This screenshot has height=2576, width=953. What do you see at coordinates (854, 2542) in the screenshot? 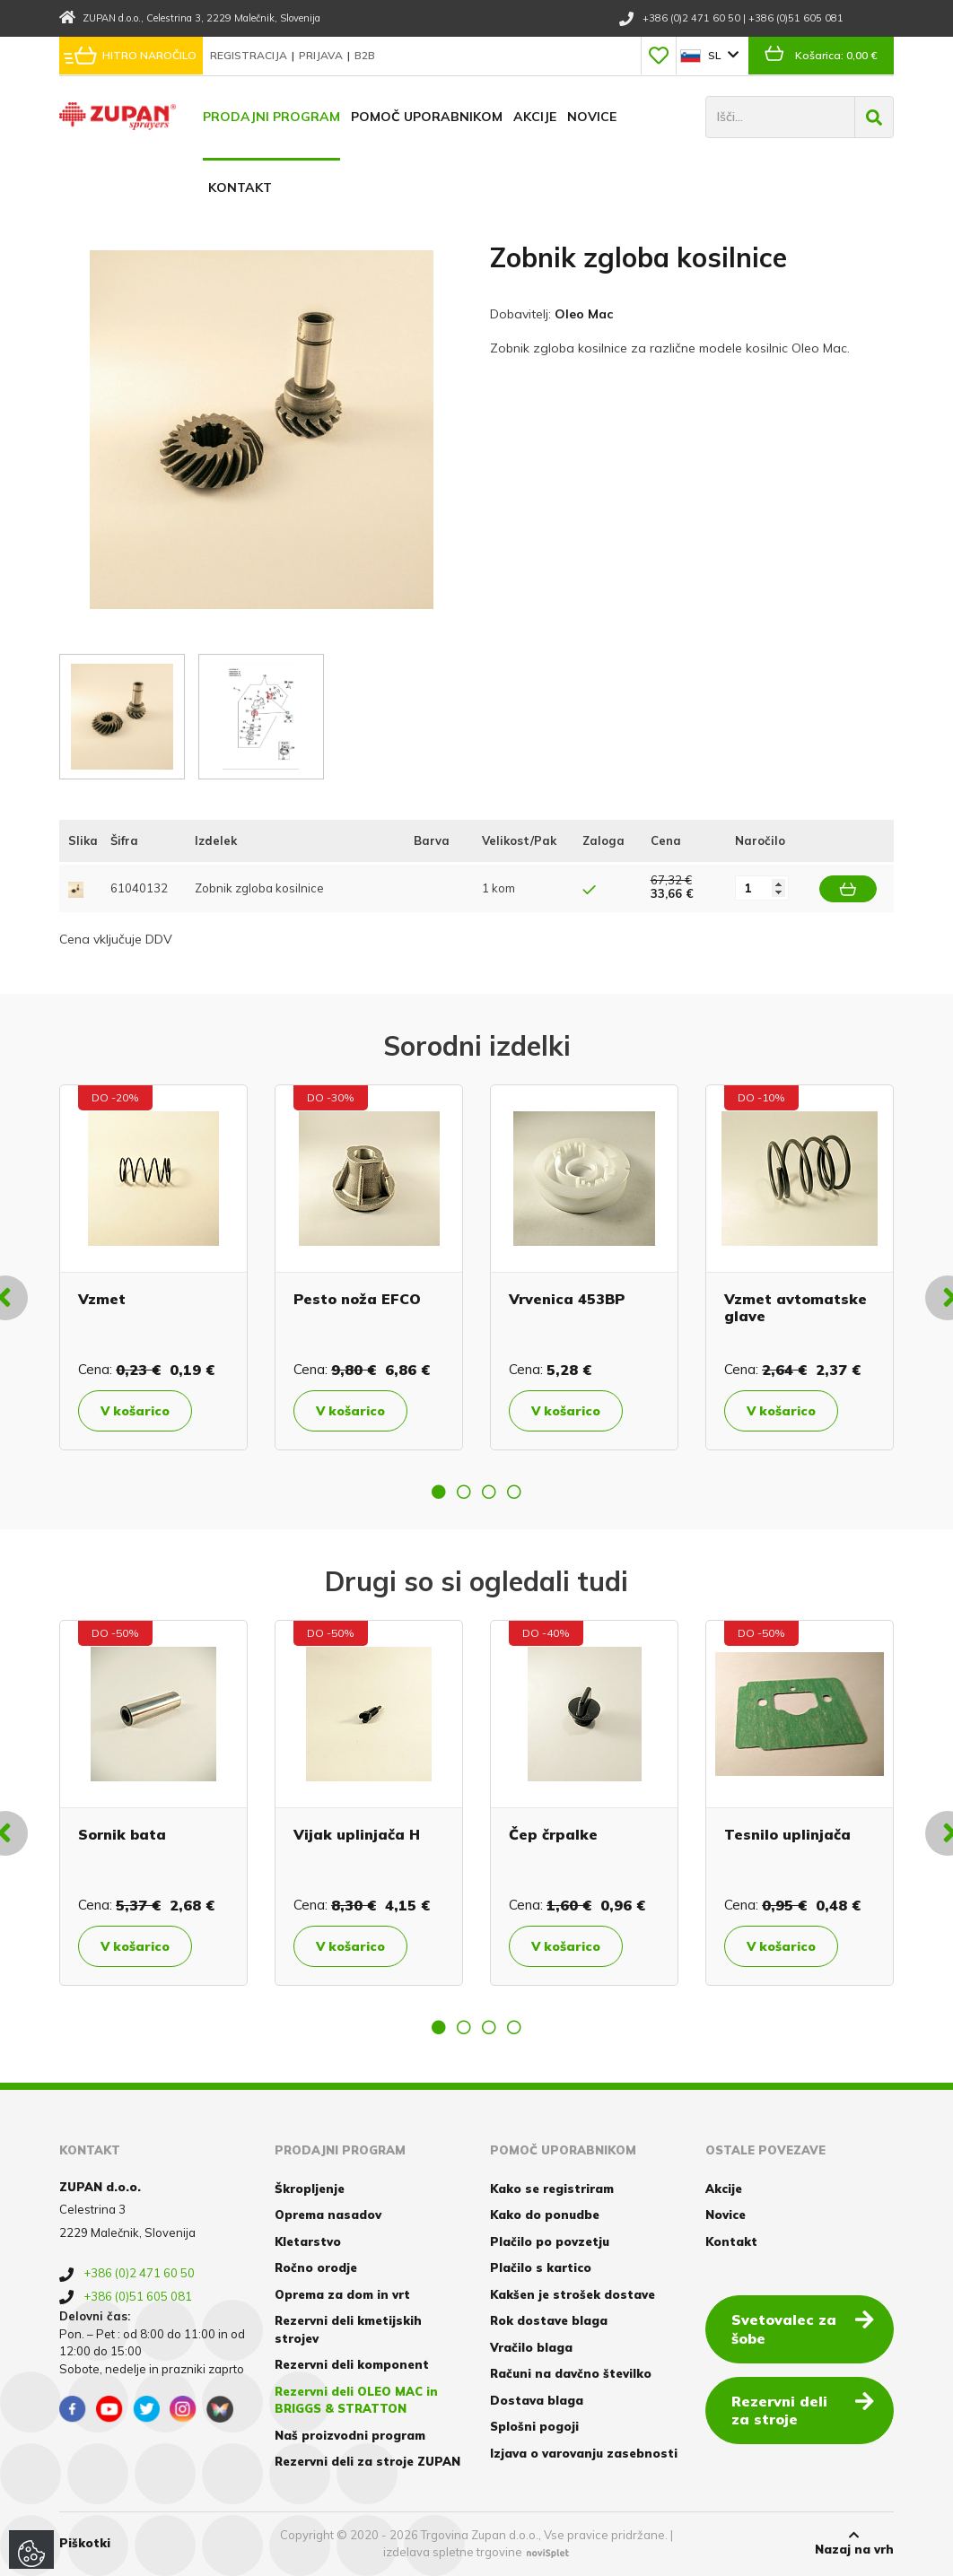
I see `Nazaj na vrh` at bounding box center [854, 2542].